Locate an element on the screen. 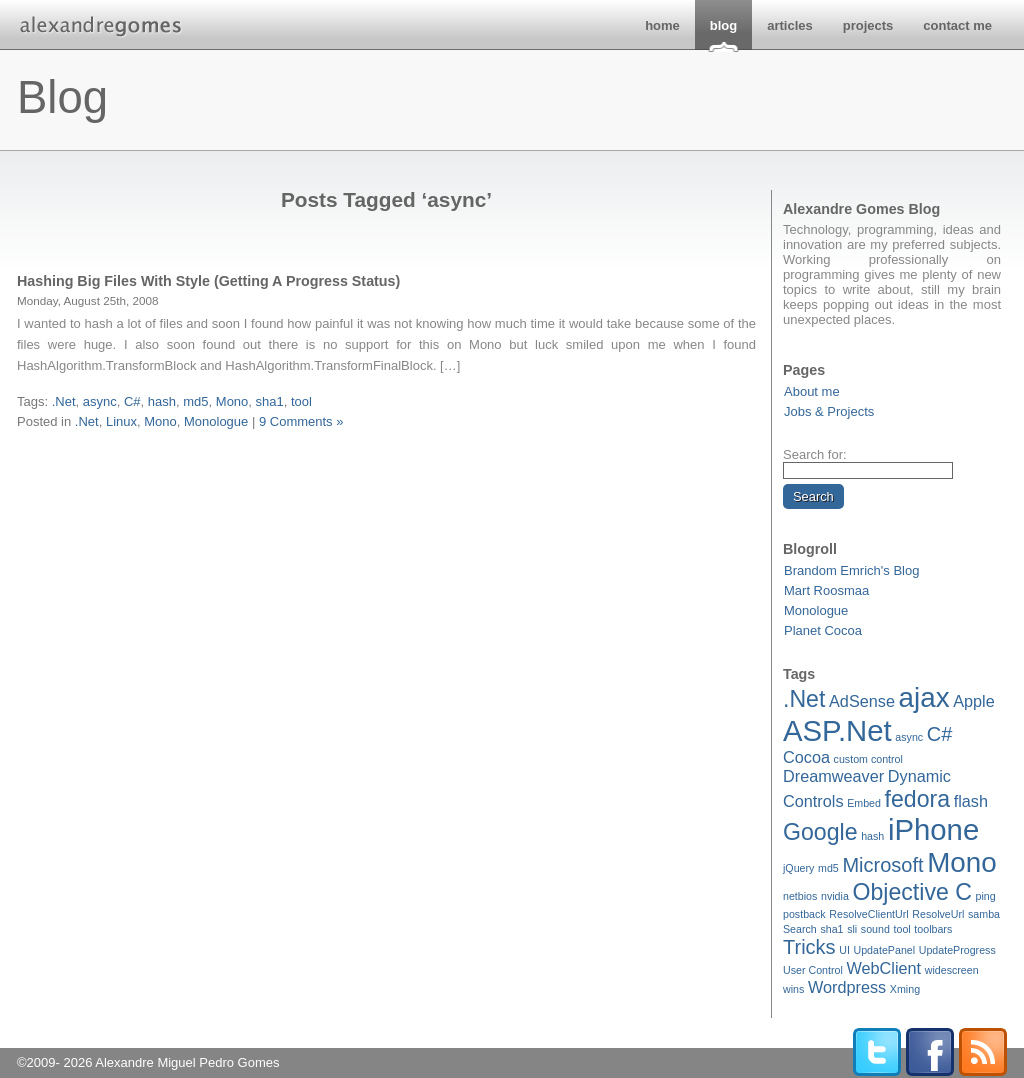 This screenshot has height=1078, width=1024. C# is located at coordinates (940, 734).